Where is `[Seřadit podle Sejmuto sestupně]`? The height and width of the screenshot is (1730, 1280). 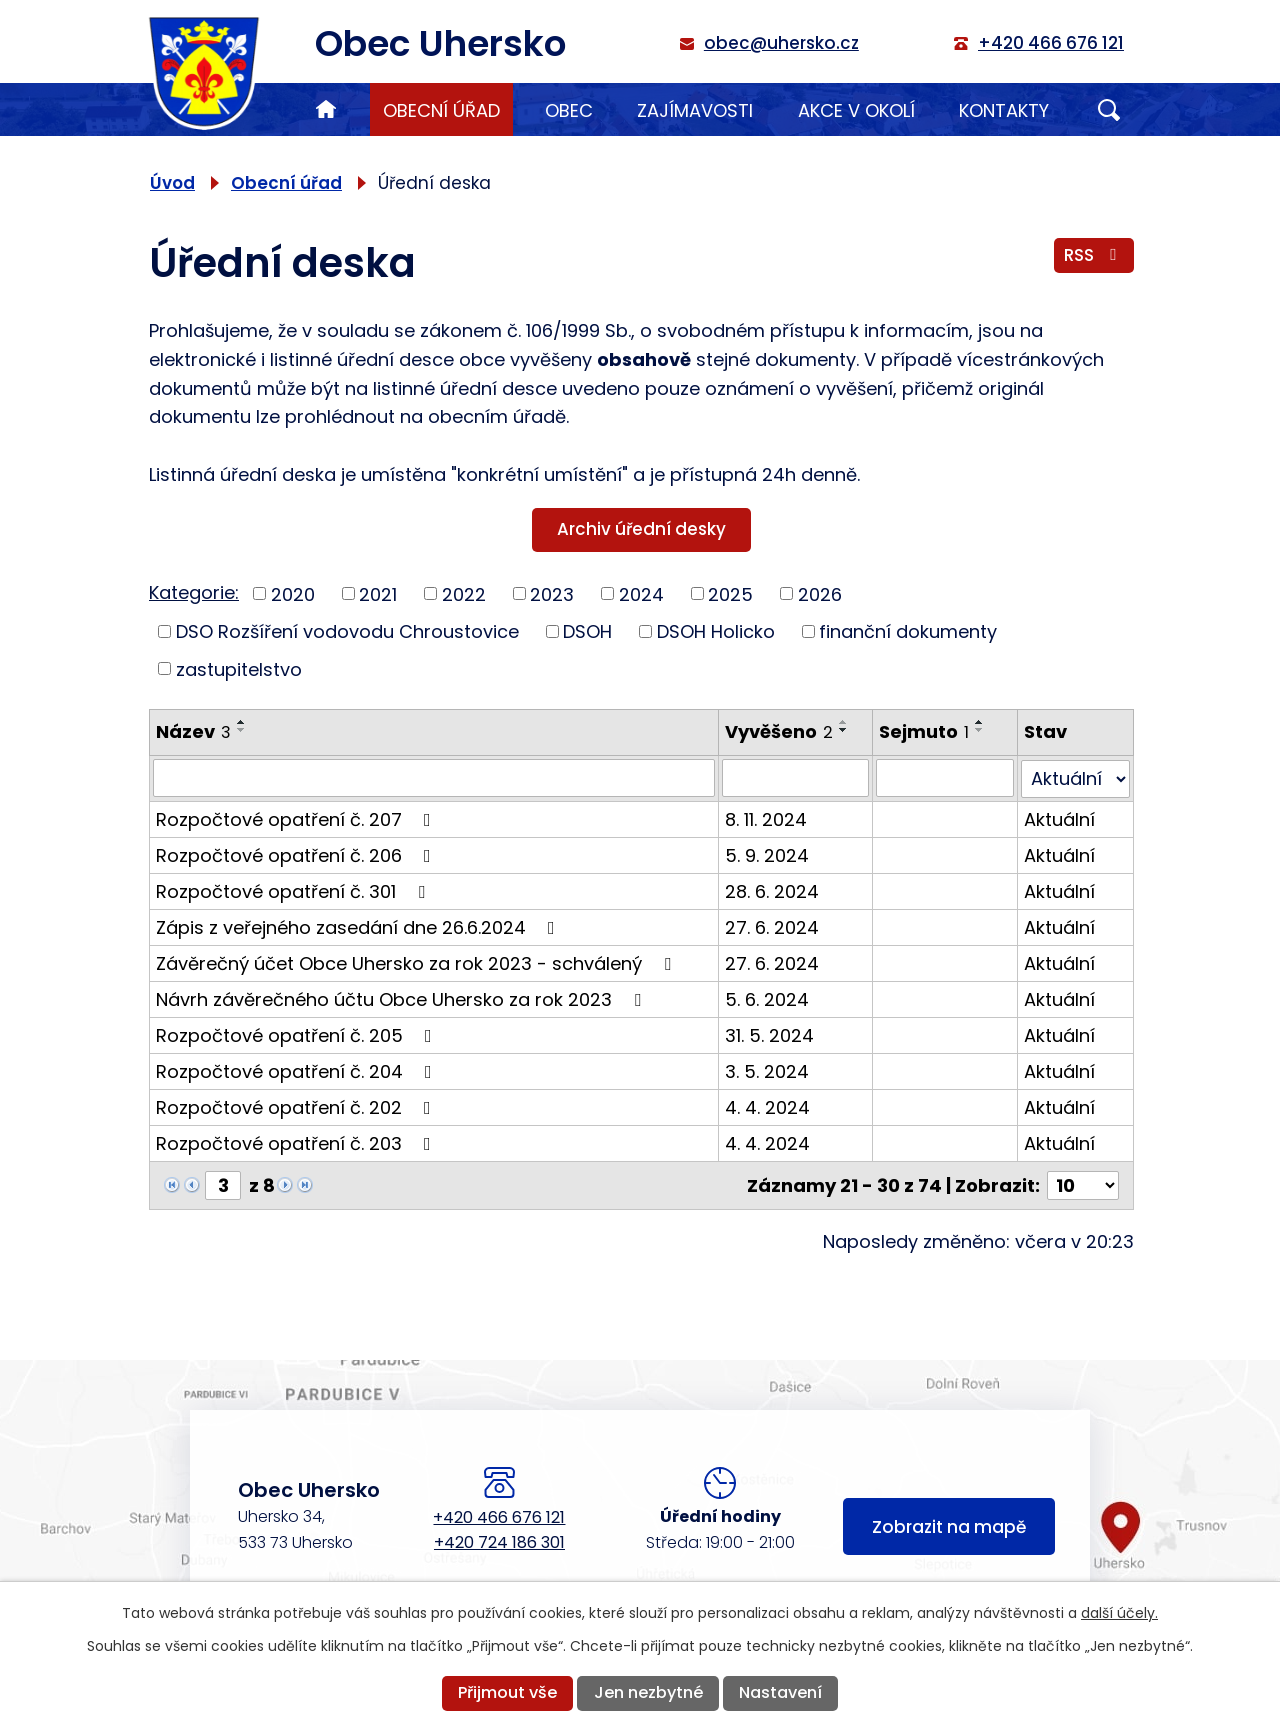
[Seřadit podle Sejmuto sestupně] is located at coordinates (981, 730).